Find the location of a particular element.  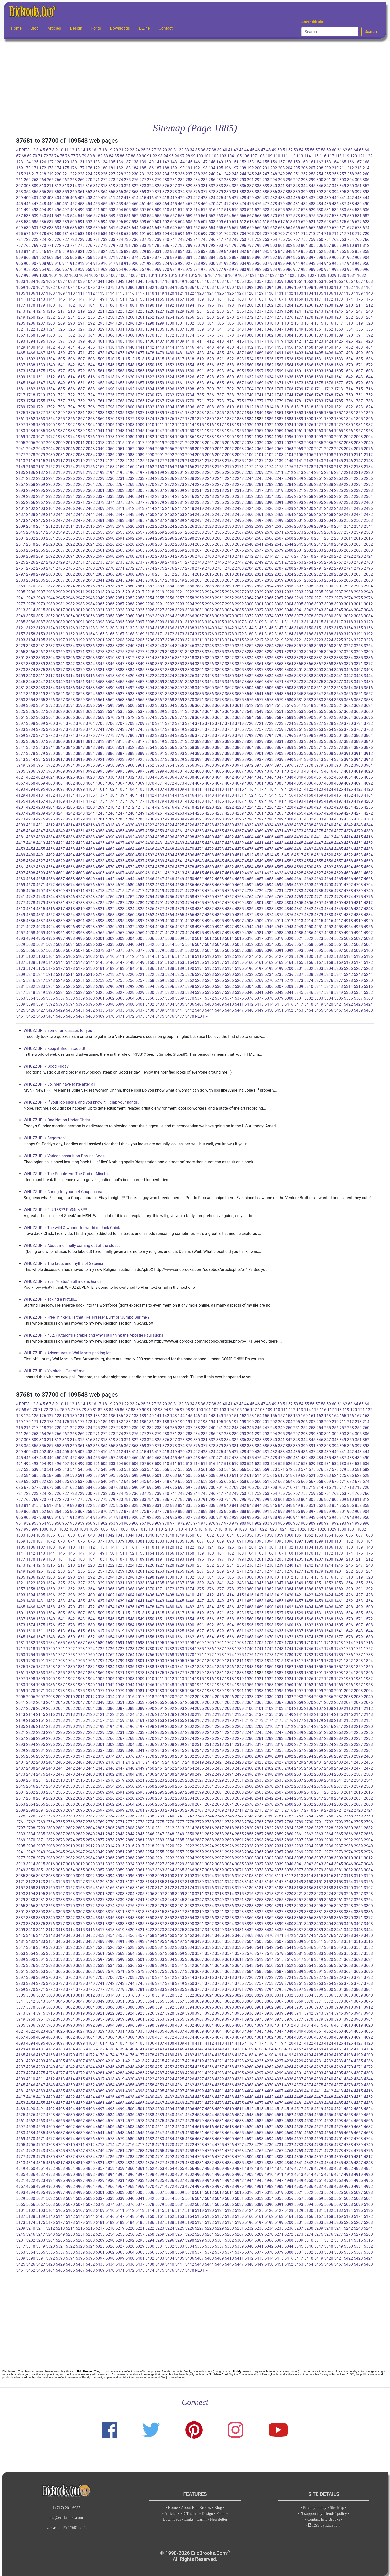

3423 is located at coordinates (159, 675).